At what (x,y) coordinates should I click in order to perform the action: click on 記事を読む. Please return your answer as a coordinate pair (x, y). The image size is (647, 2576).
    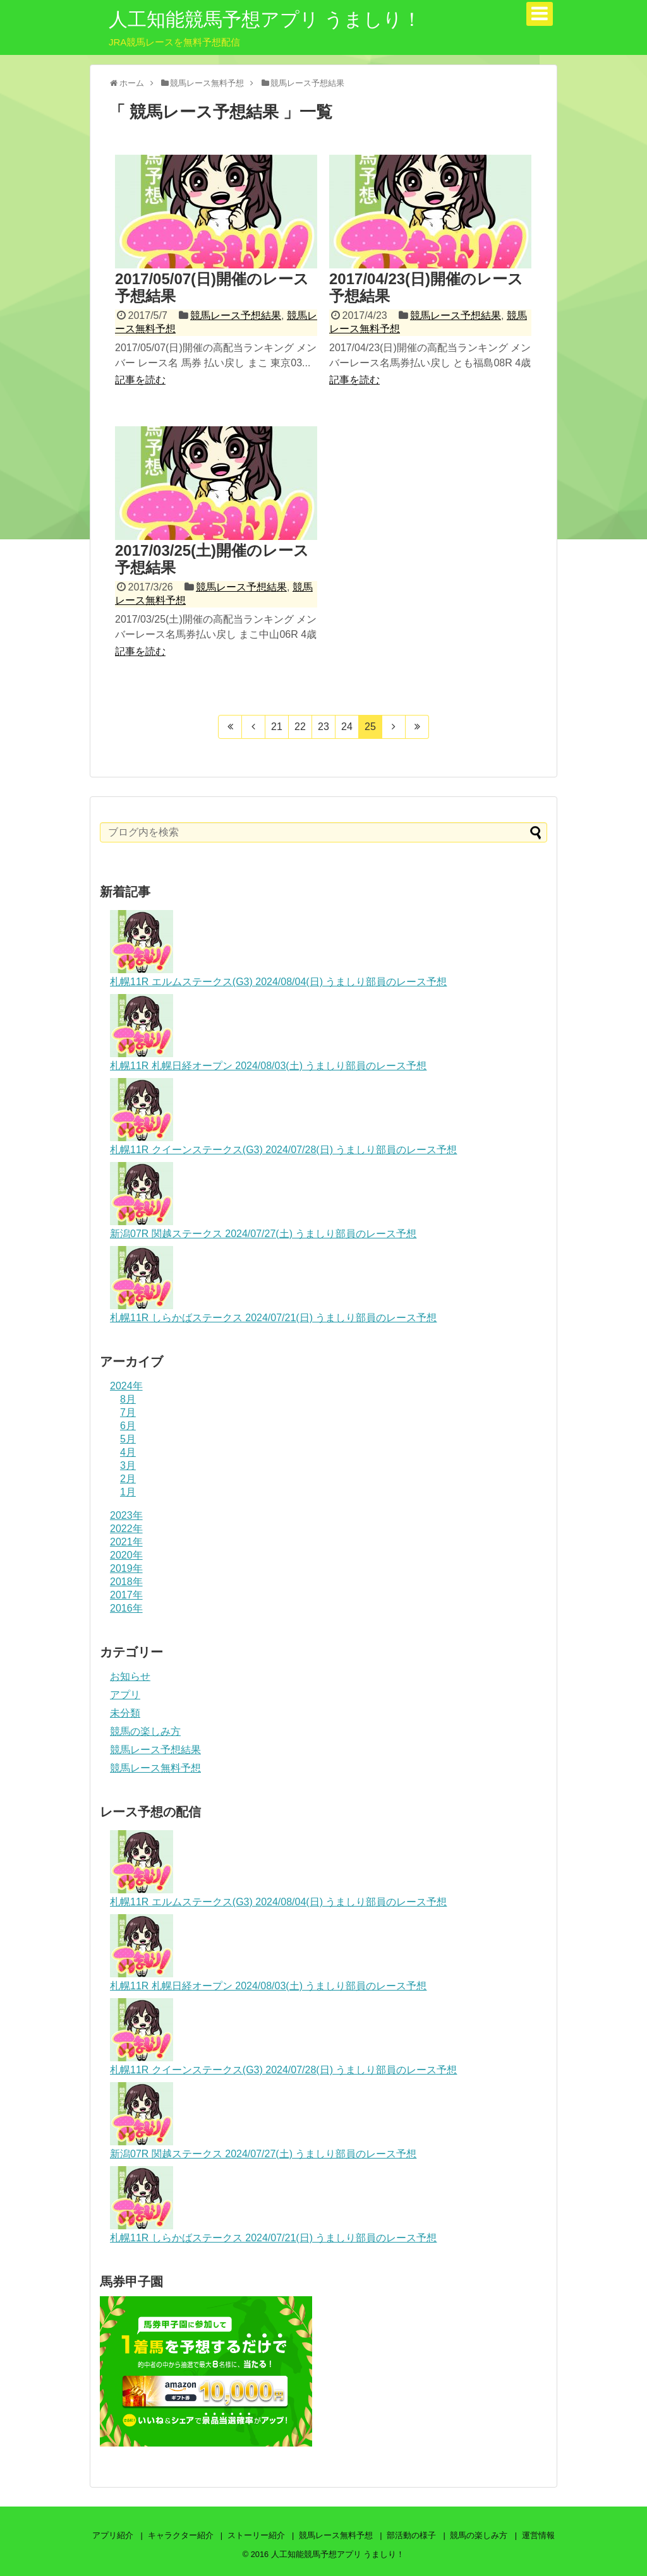
    Looking at the image, I should click on (140, 379).